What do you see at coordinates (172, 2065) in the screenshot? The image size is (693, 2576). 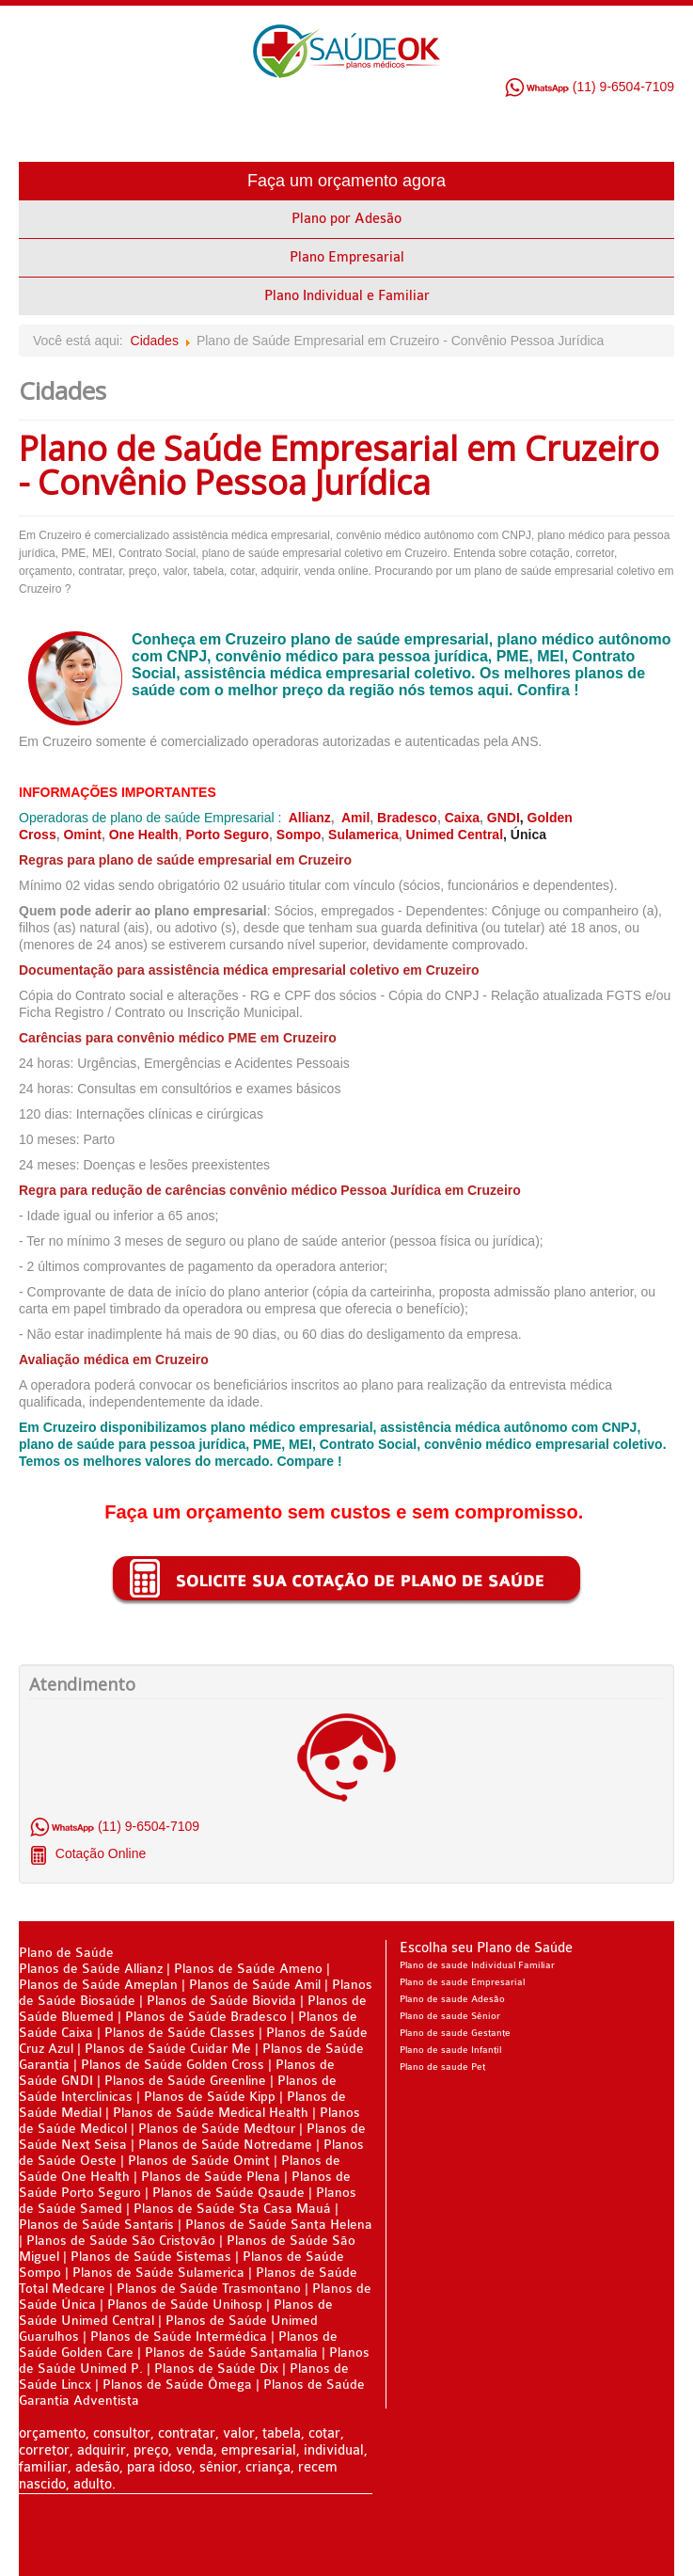 I see `Planos de Saúde Golden Cross` at bounding box center [172, 2065].